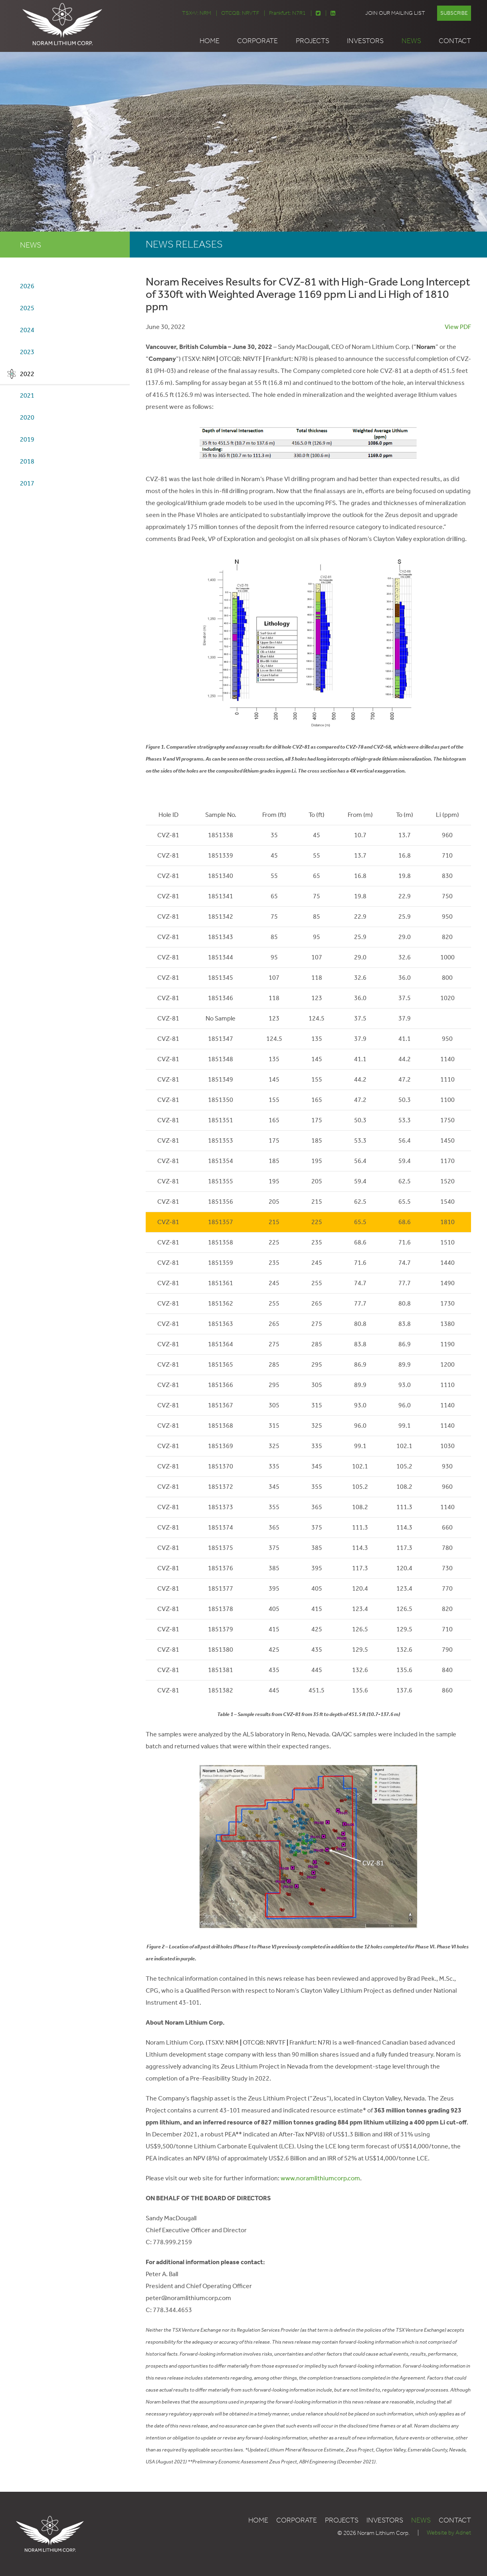 The width and height of the screenshot is (487, 2576). What do you see at coordinates (27, 374) in the screenshot?
I see `2022` at bounding box center [27, 374].